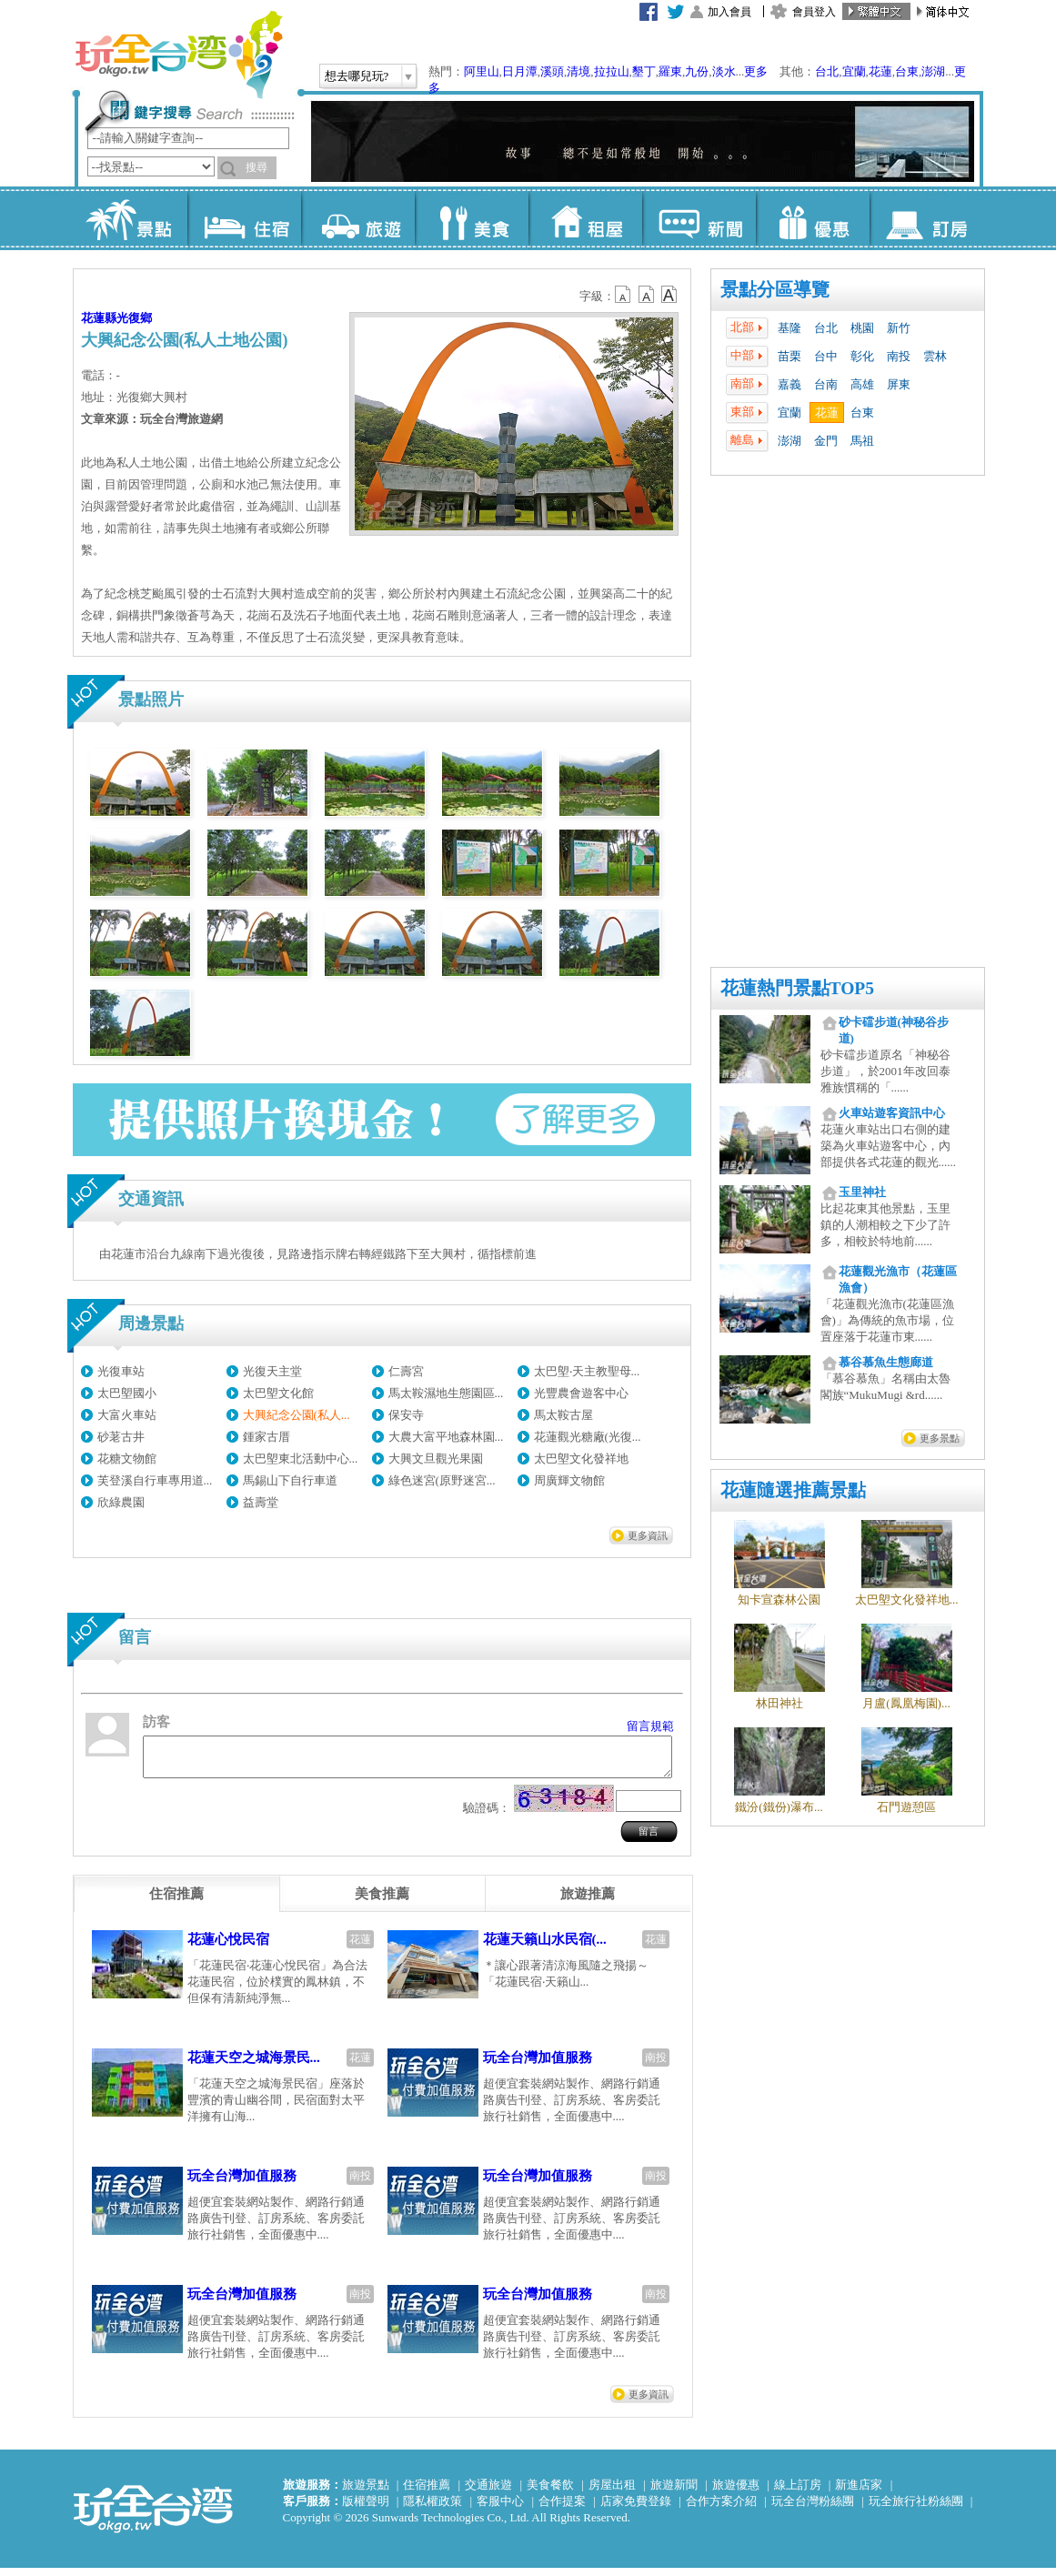 This screenshot has width=1056, height=2576. I want to click on 優惠, so click(813, 218).